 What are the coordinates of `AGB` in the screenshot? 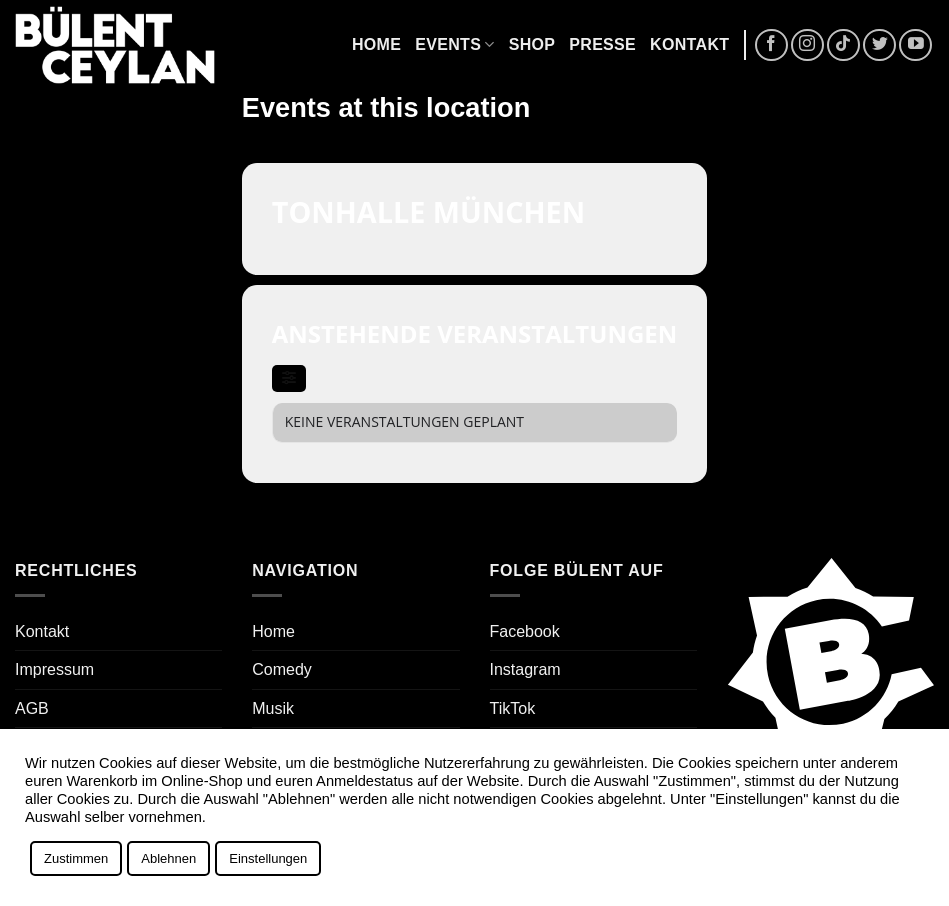 It's located at (32, 708).